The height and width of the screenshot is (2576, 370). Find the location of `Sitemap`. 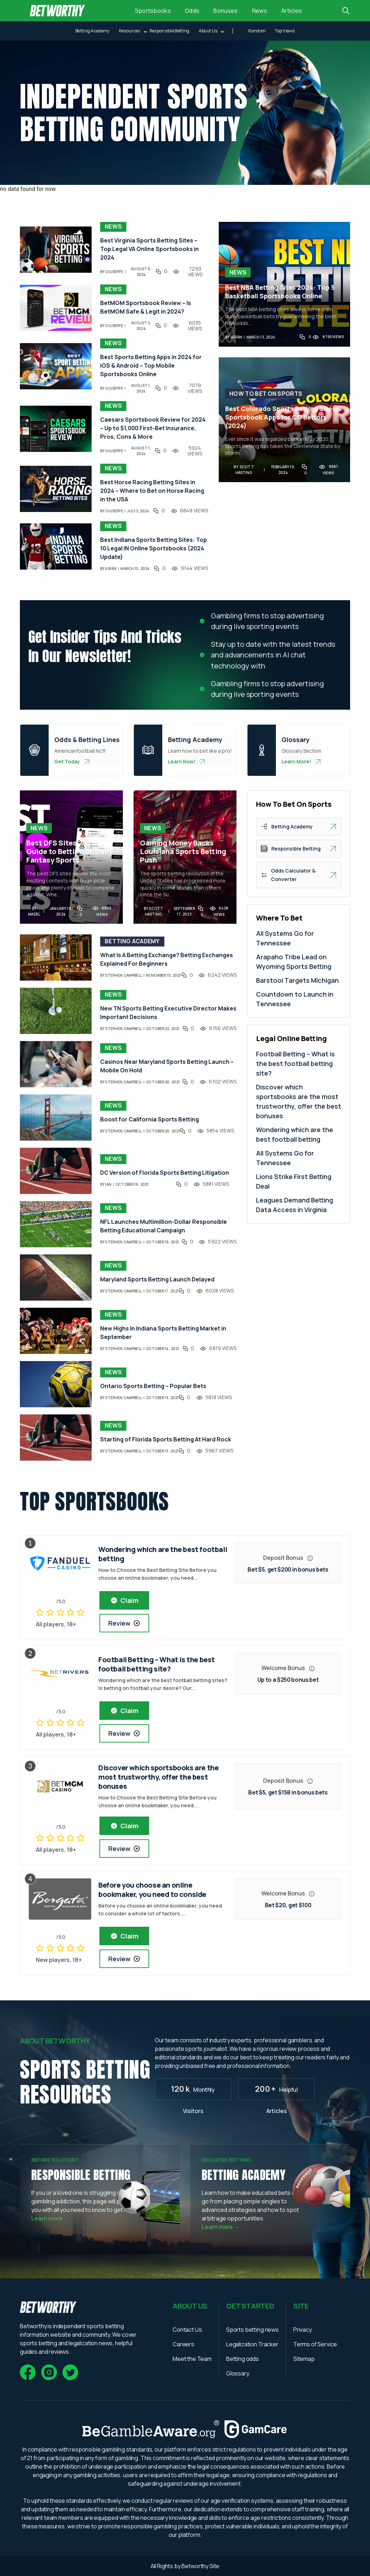

Sitemap is located at coordinates (304, 2359).